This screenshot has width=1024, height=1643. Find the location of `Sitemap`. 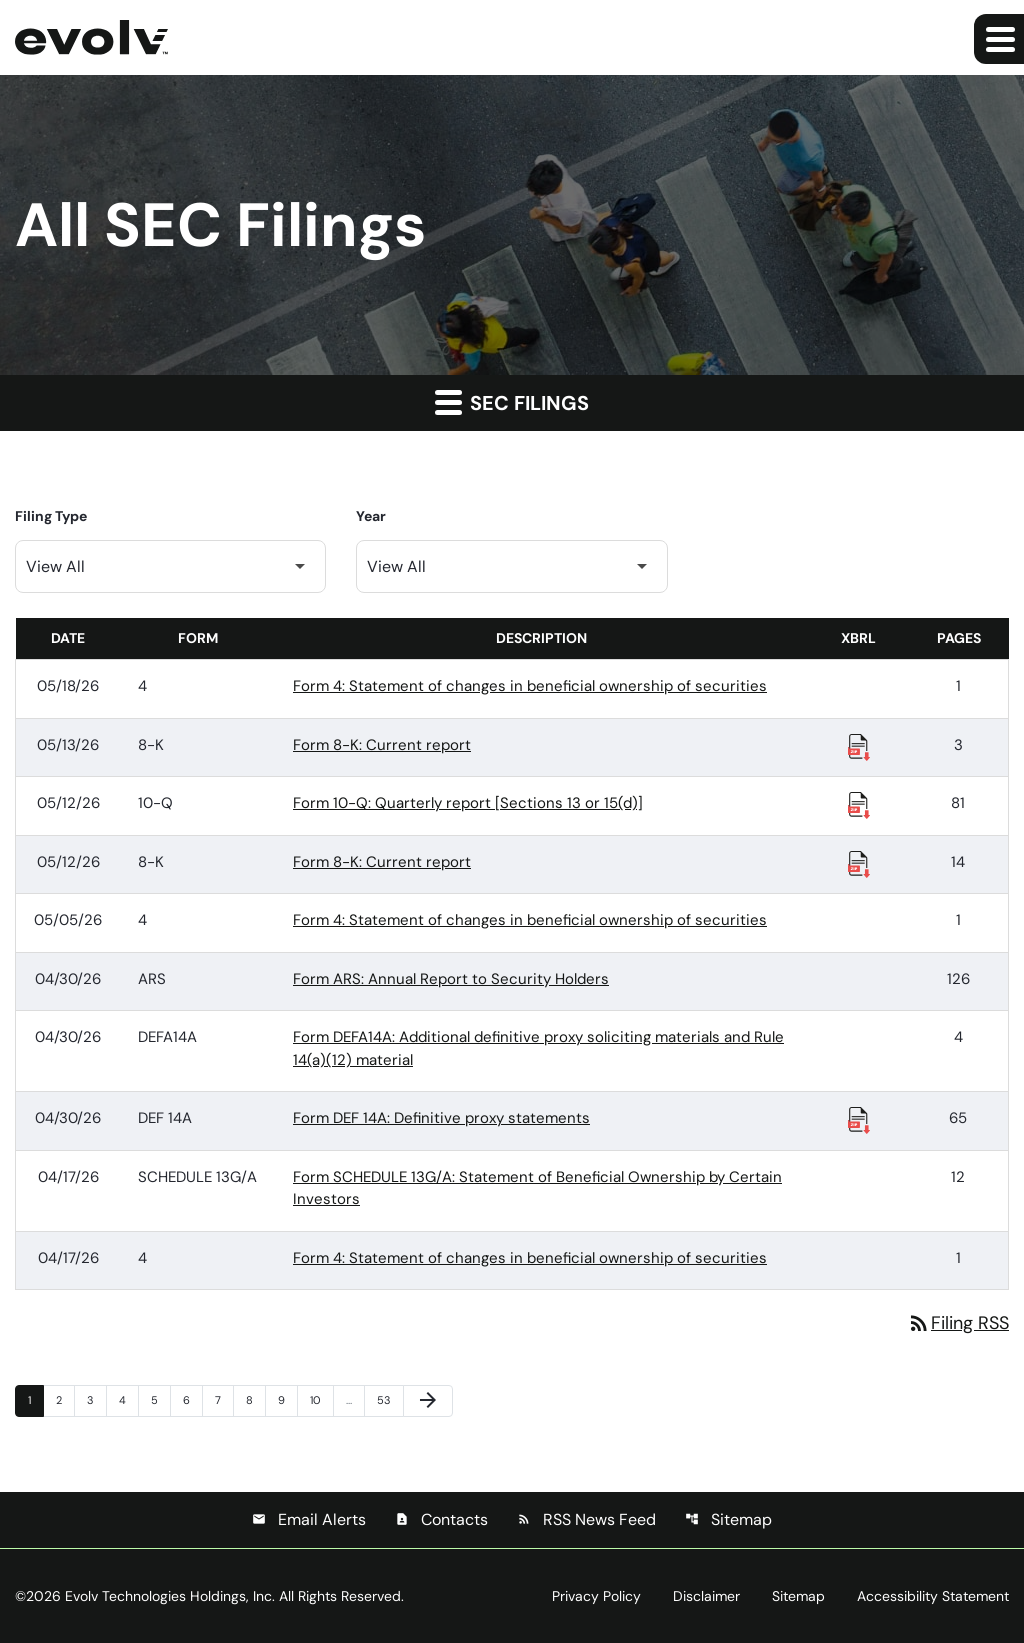

Sitemap is located at coordinates (728, 1519).